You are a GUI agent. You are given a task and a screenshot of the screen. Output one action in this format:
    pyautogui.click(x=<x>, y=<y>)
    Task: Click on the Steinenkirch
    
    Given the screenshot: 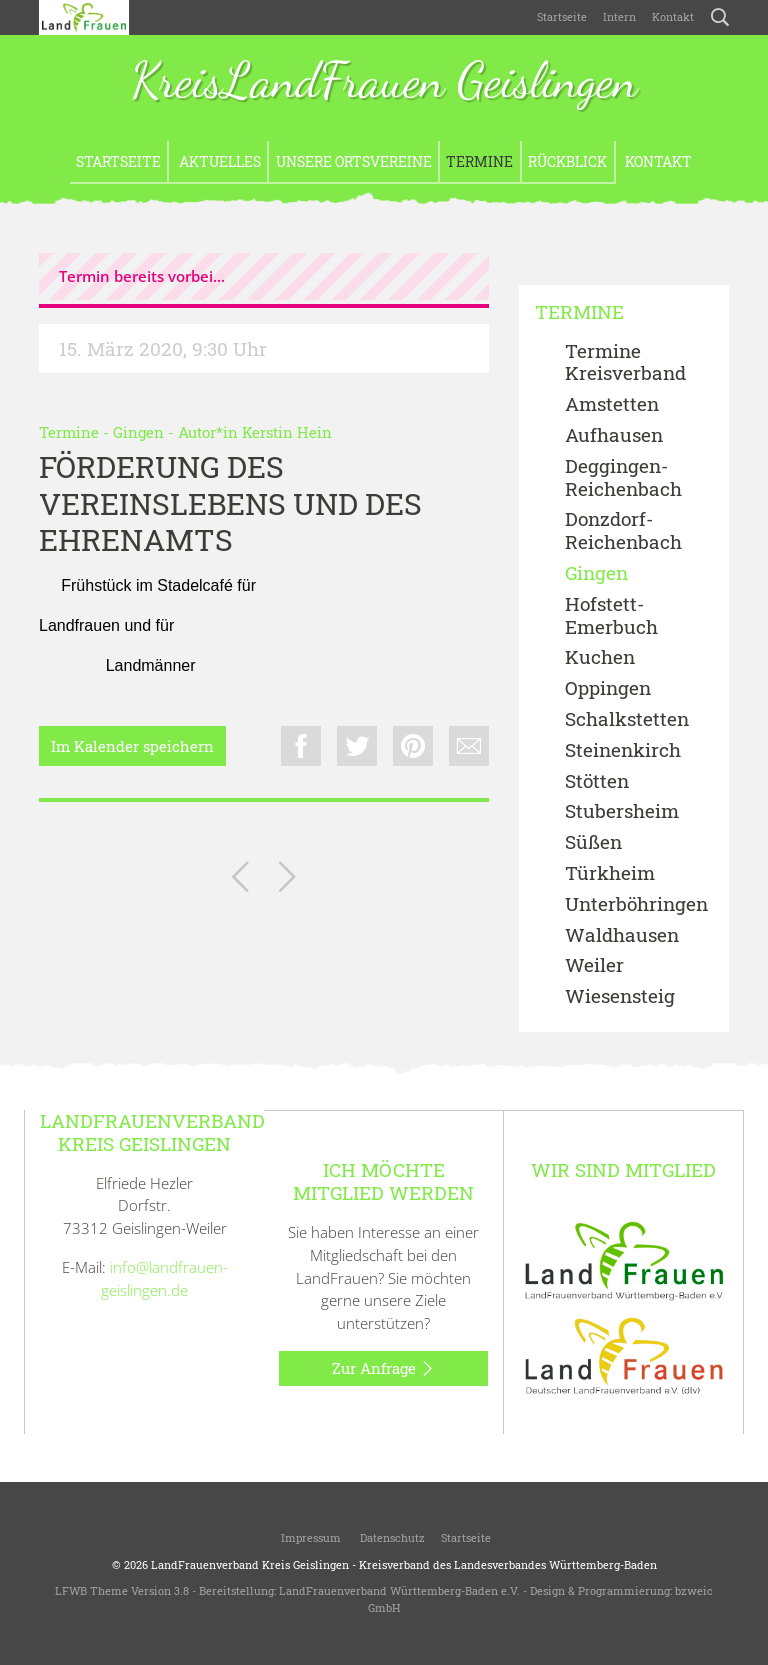 What is the action you would take?
    pyautogui.click(x=623, y=750)
    